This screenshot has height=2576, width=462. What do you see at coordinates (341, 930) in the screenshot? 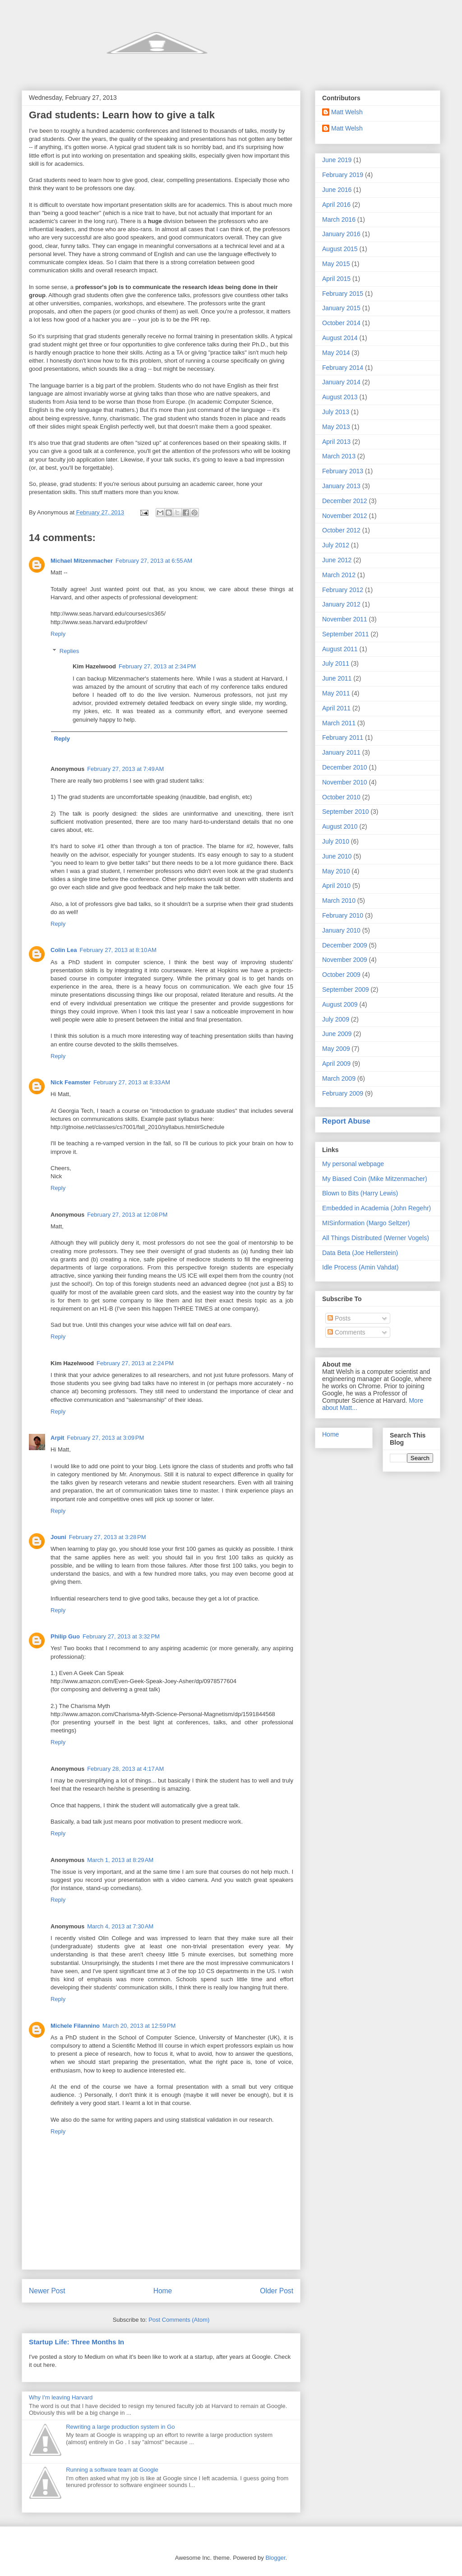
I see `January 2010` at bounding box center [341, 930].